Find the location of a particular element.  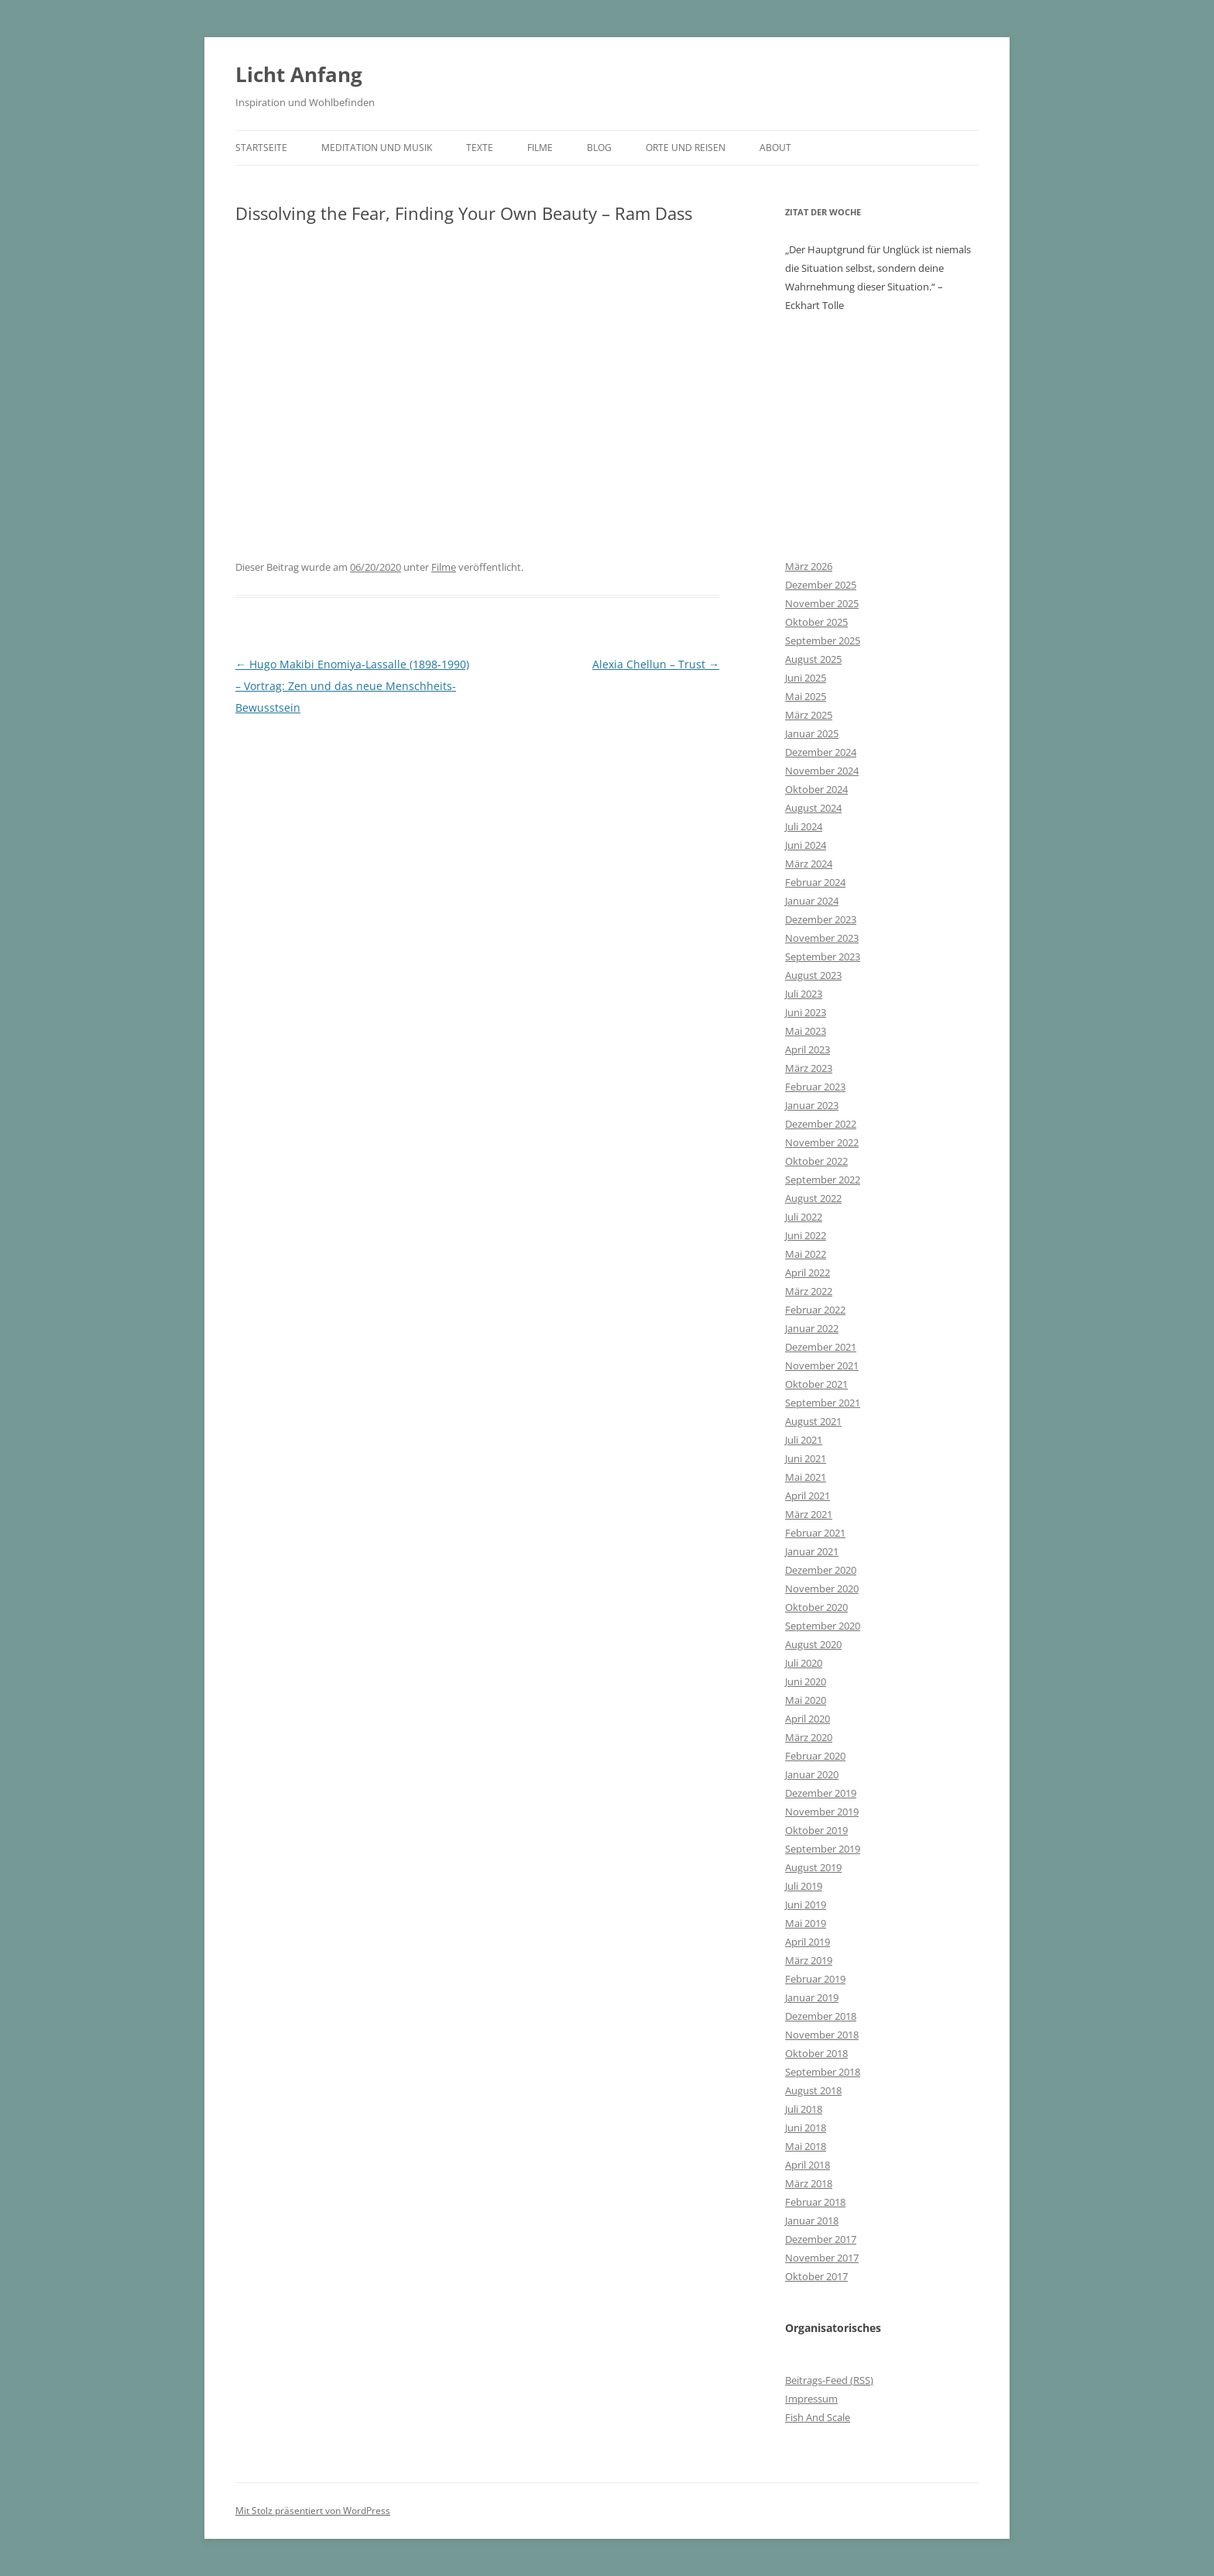

Meditation und Musik is located at coordinates (376, 147).